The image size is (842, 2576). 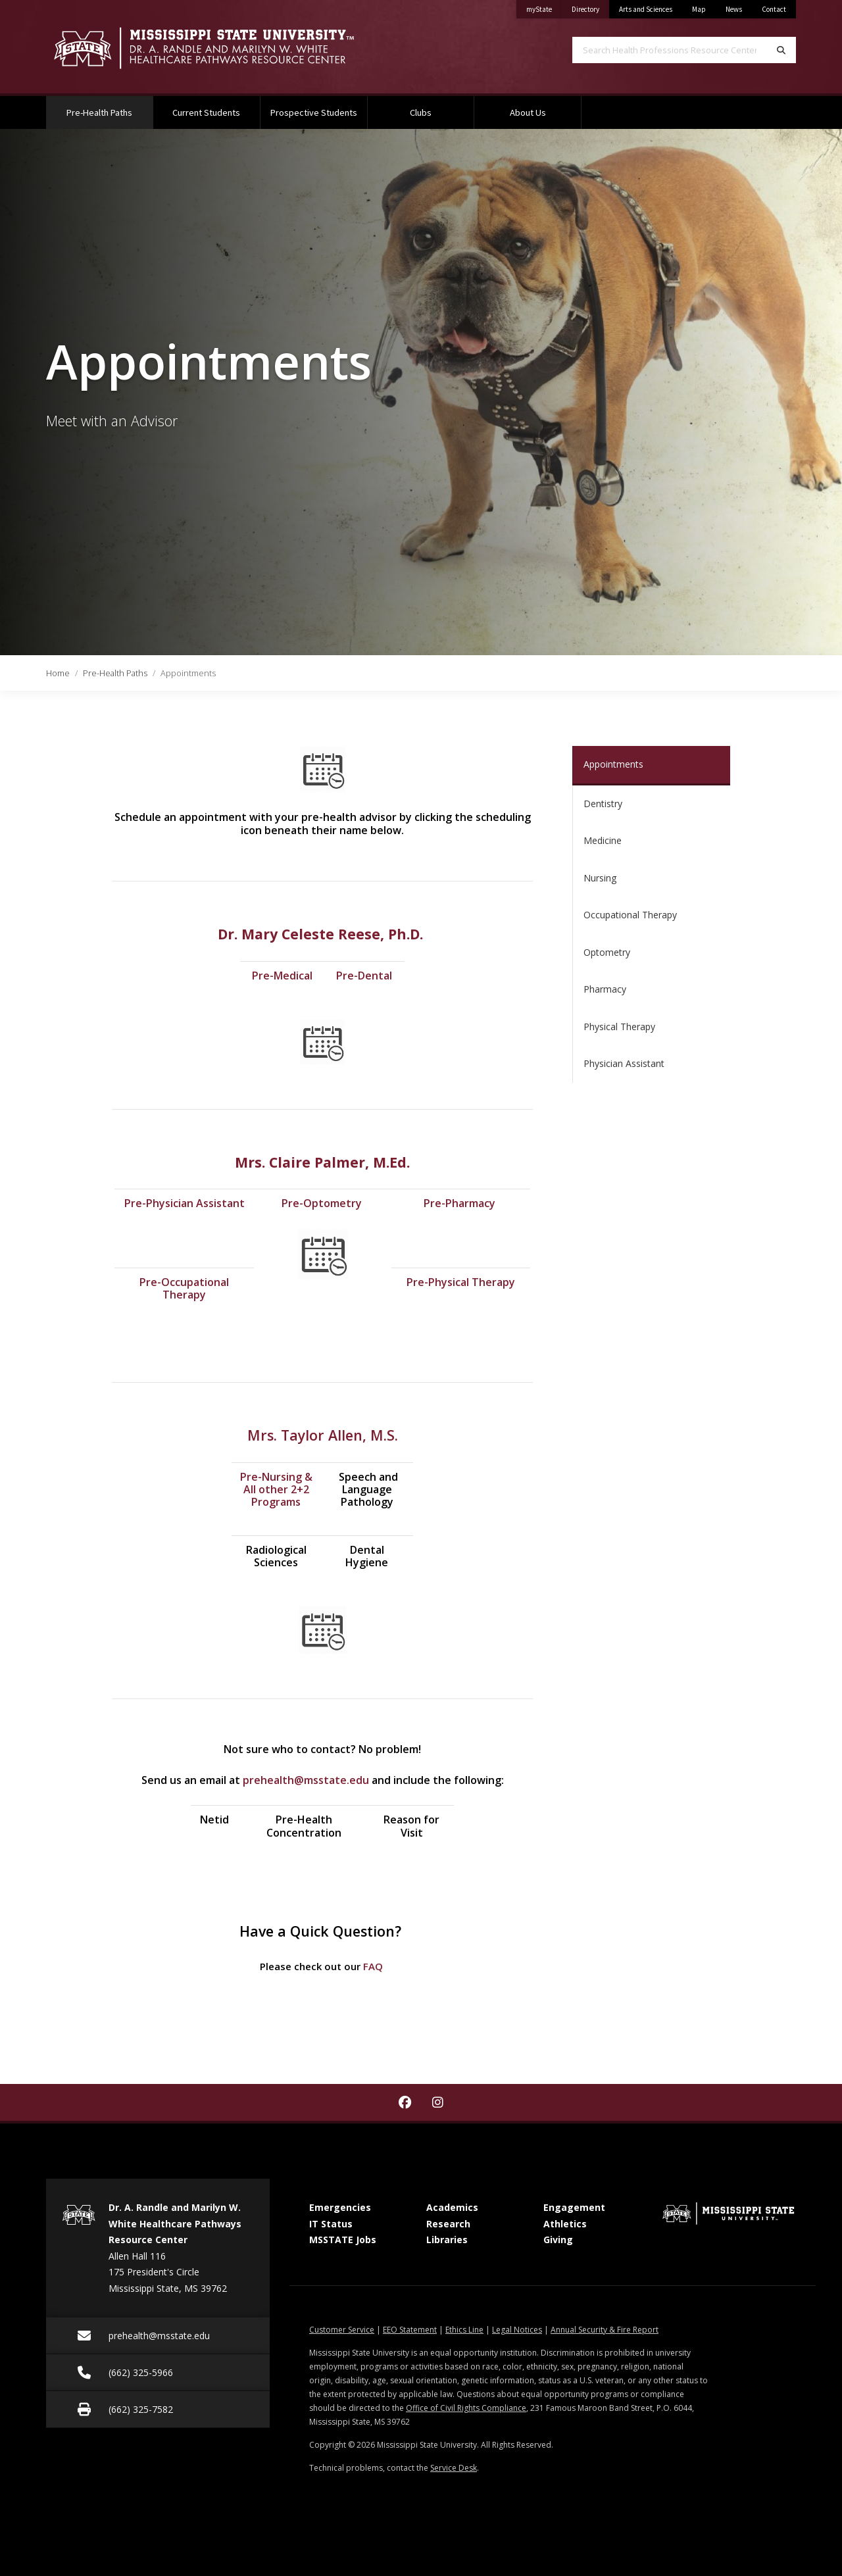 What do you see at coordinates (306, 1780) in the screenshot?
I see `prehealth@msstate.edu` at bounding box center [306, 1780].